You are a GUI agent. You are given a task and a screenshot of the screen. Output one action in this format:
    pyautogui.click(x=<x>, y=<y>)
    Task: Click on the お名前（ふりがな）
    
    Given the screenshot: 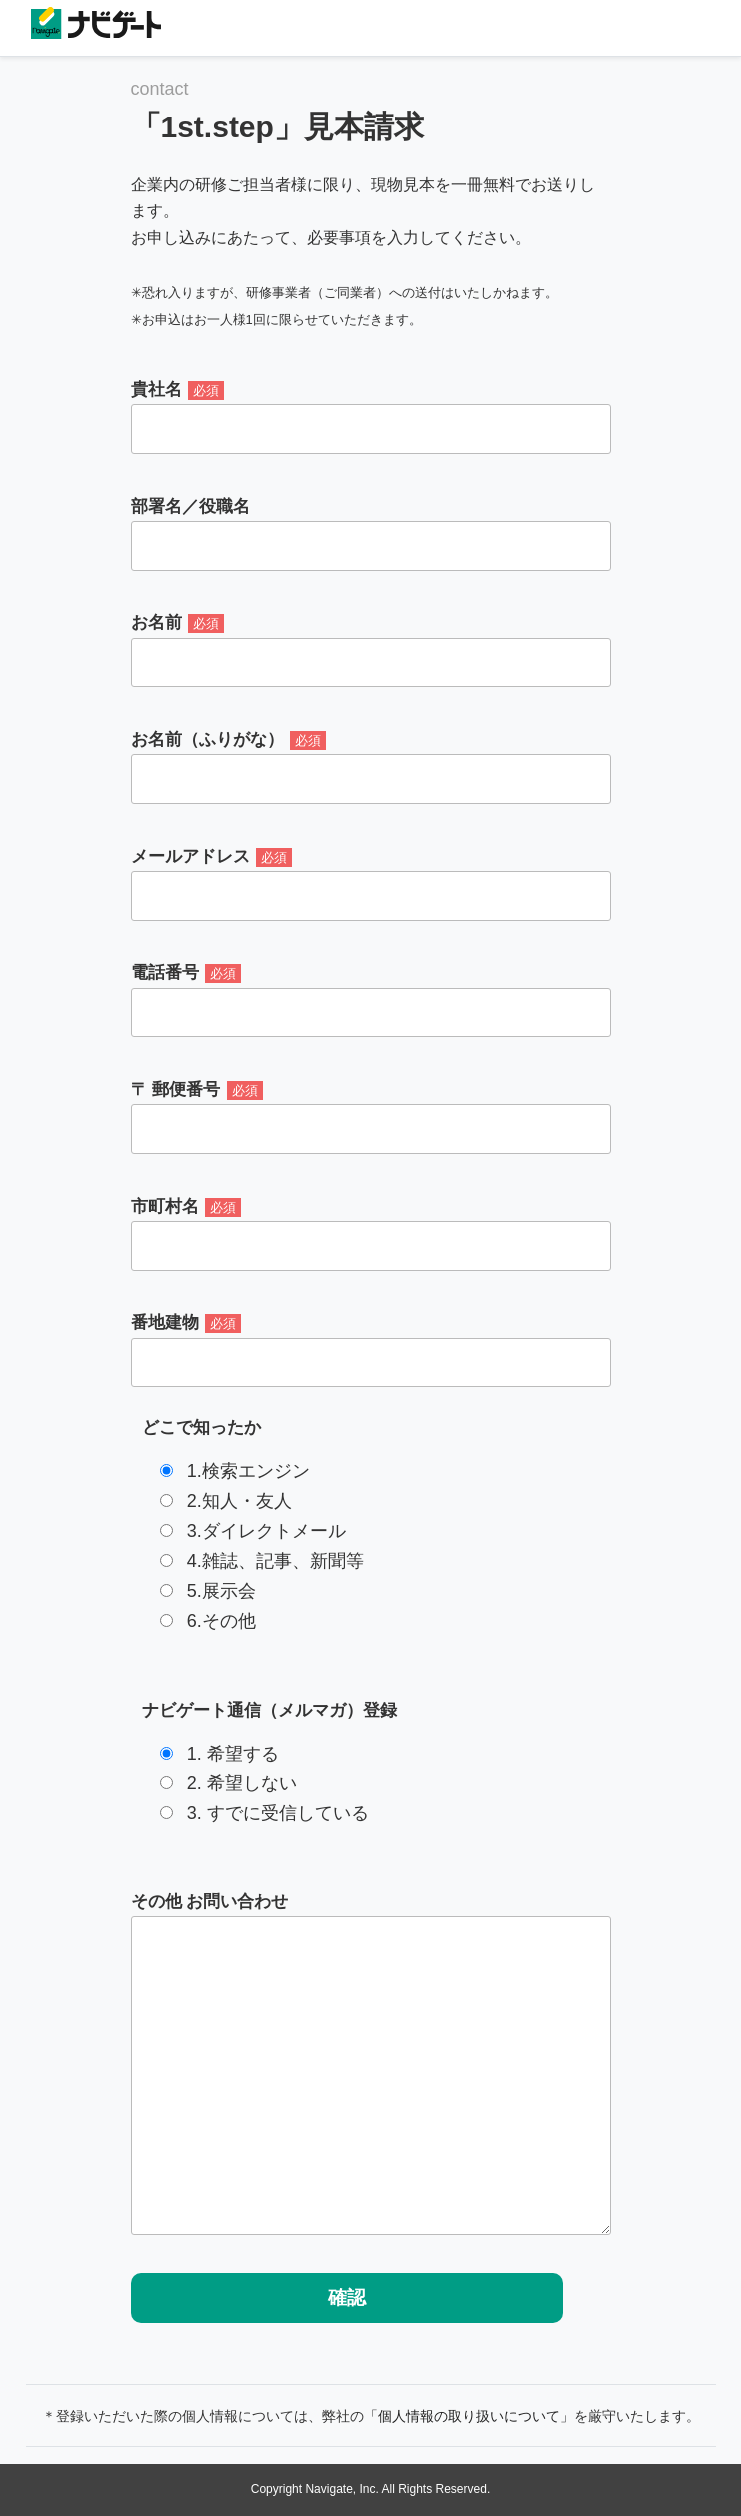 What is the action you would take?
    pyautogui.click(x=371, y=767)
    